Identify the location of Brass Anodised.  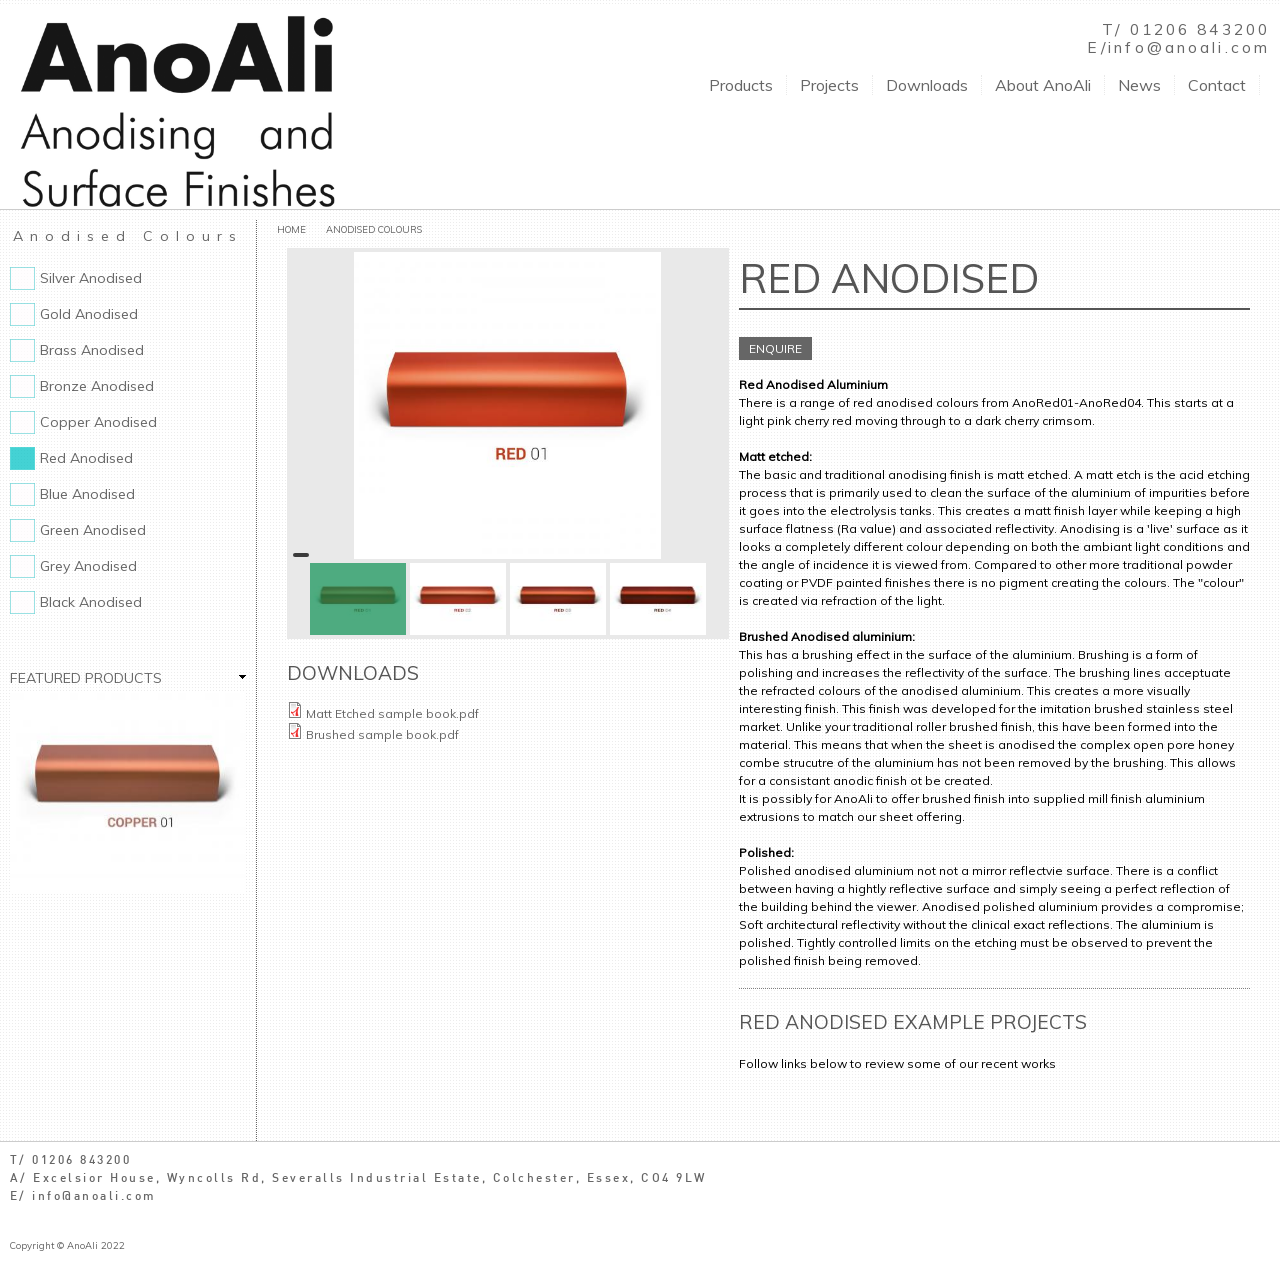
(92, 350).